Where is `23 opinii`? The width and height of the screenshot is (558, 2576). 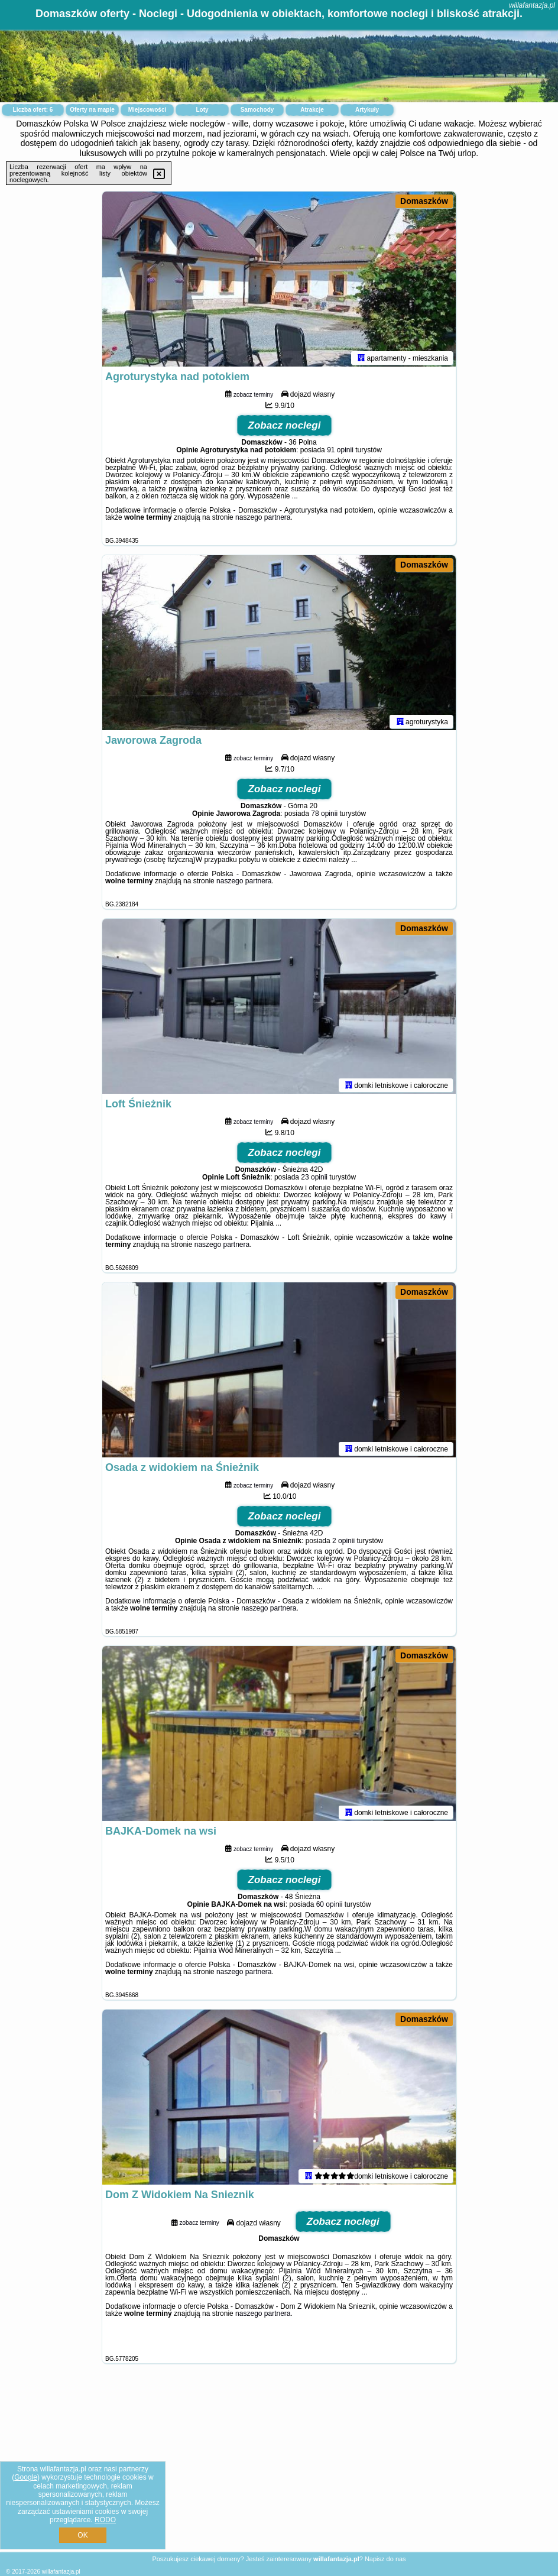
23 opinii is located at coordinates (314, 1179).